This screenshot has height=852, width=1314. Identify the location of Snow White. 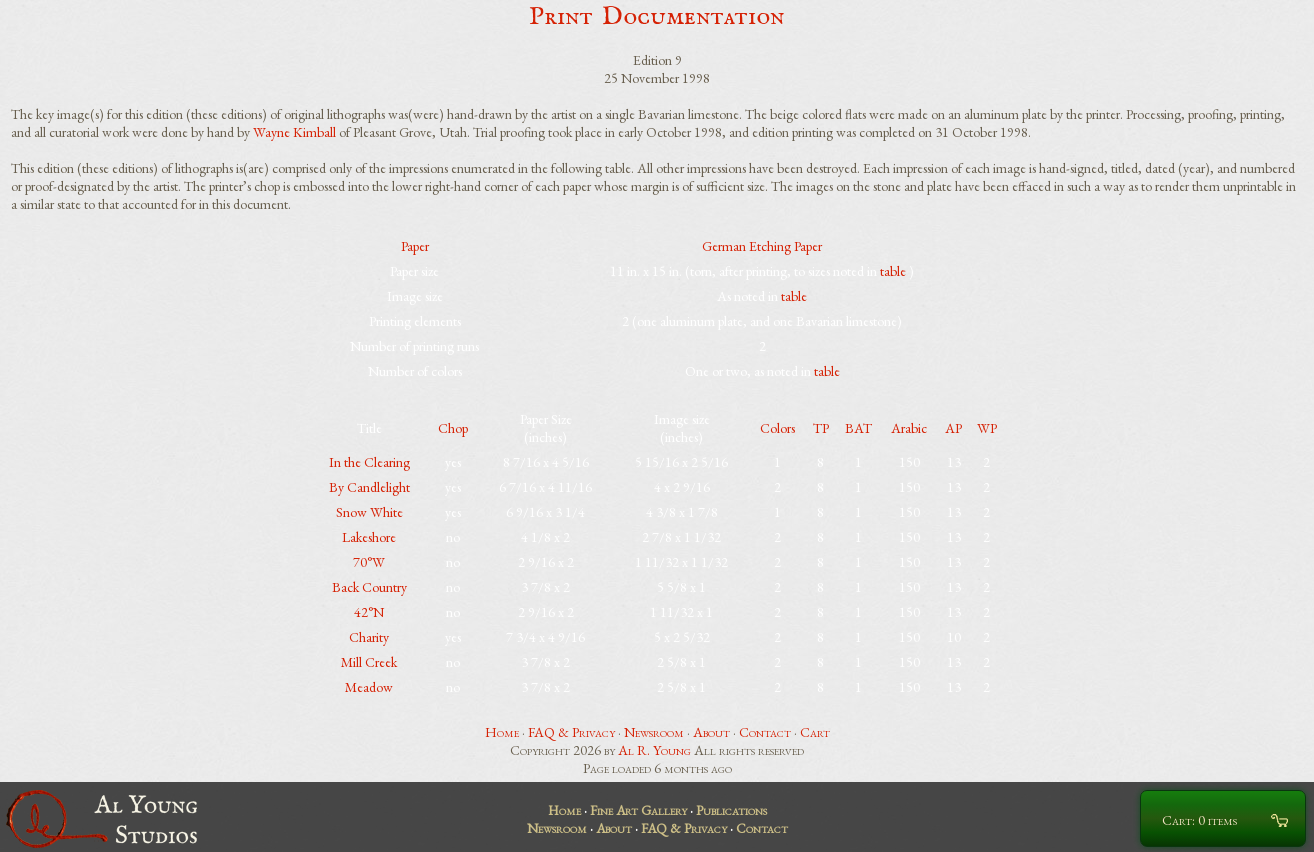
(369, 512).